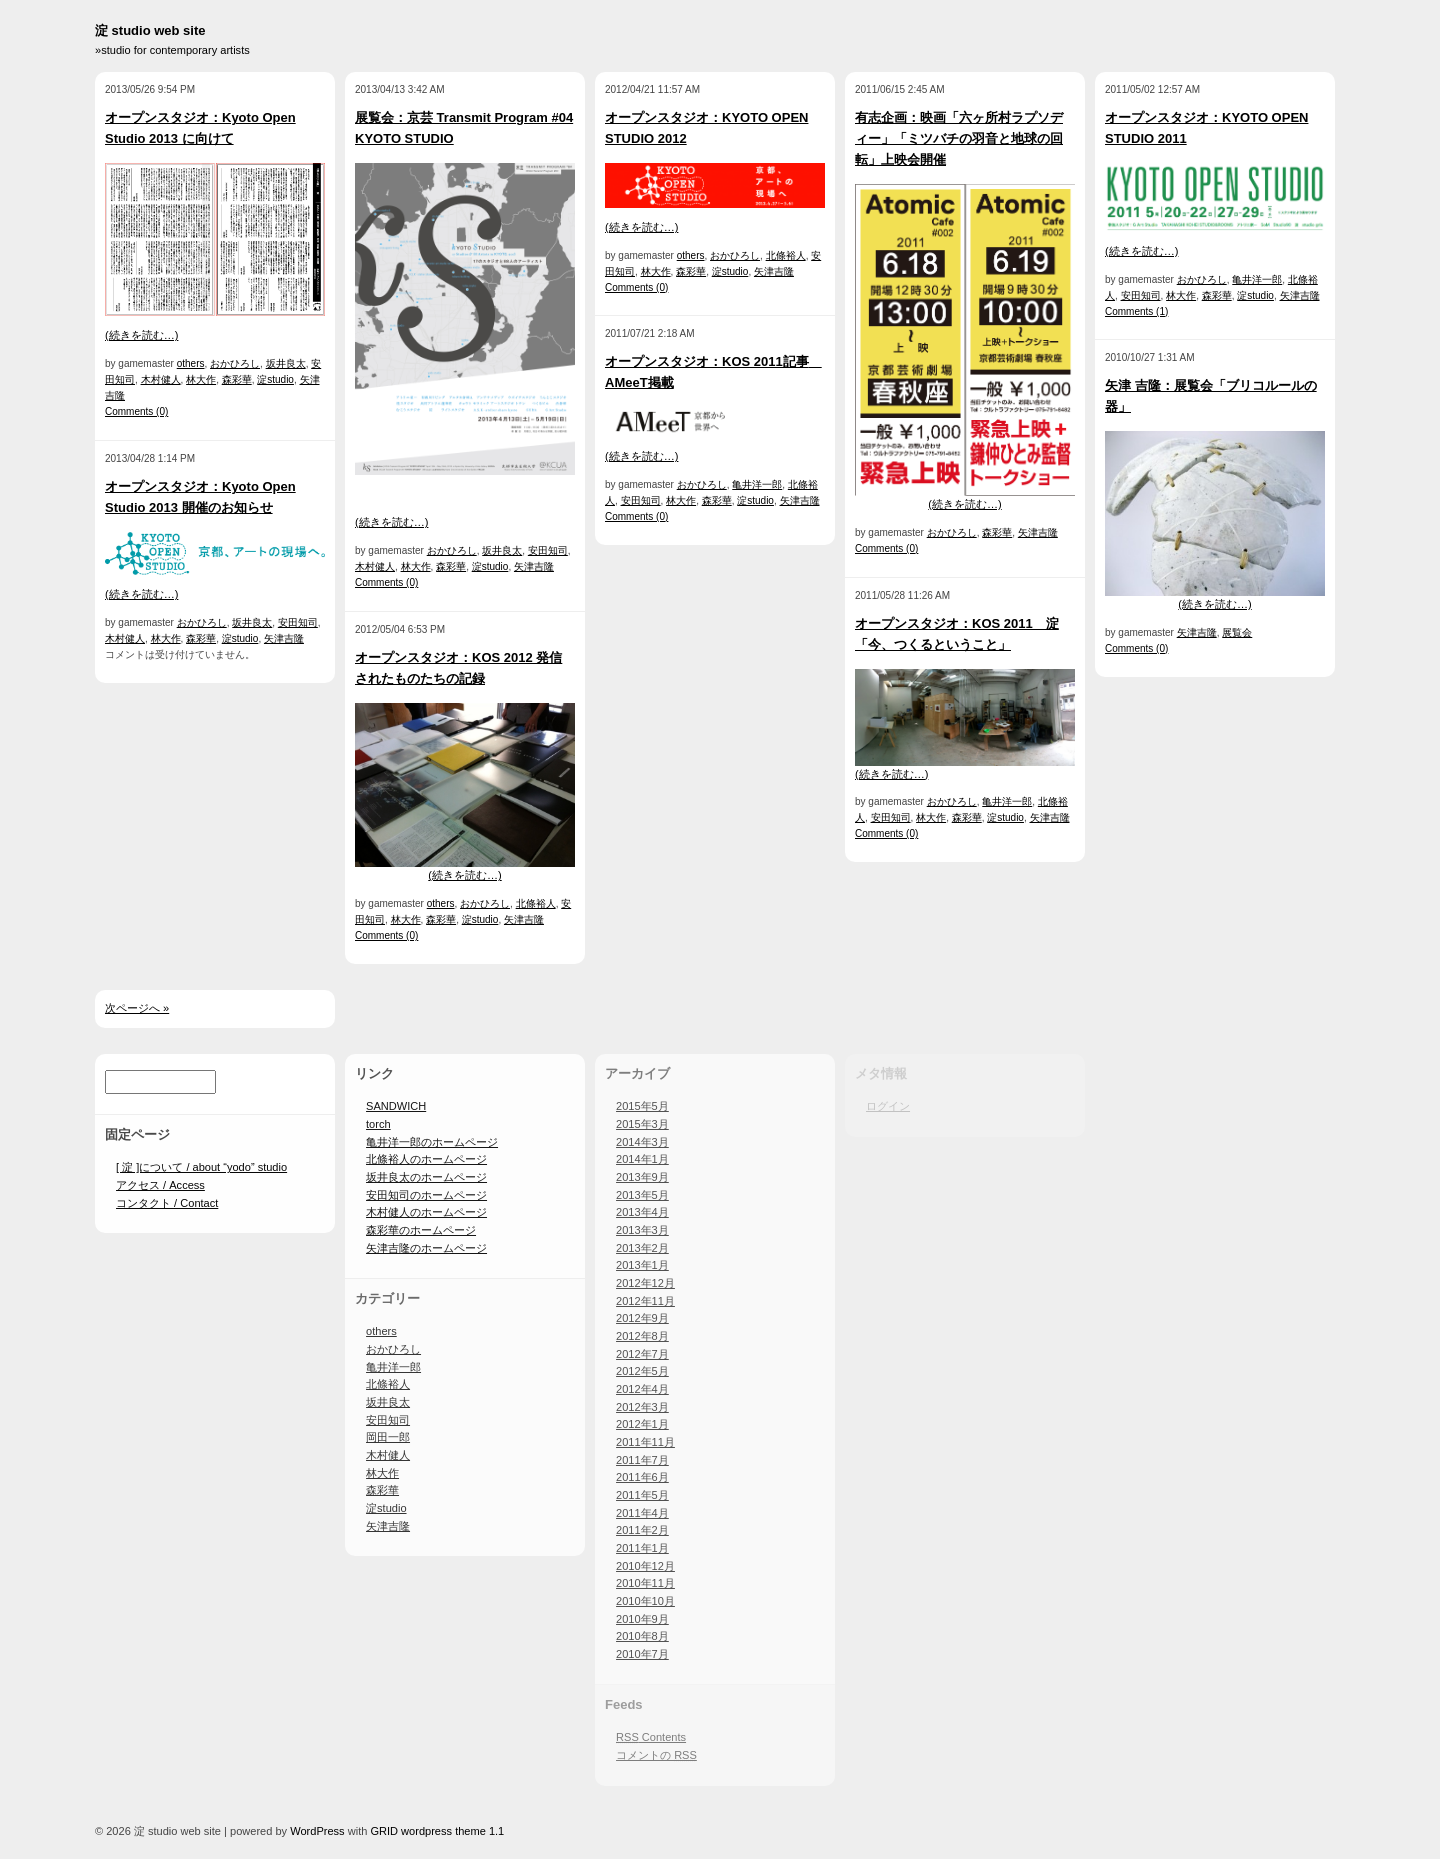 The image size is (1440, 1859). What do you see at coordinates (1237, 632) in the screenshot?
I see `展覧会` at bounding box center [1237, 632].